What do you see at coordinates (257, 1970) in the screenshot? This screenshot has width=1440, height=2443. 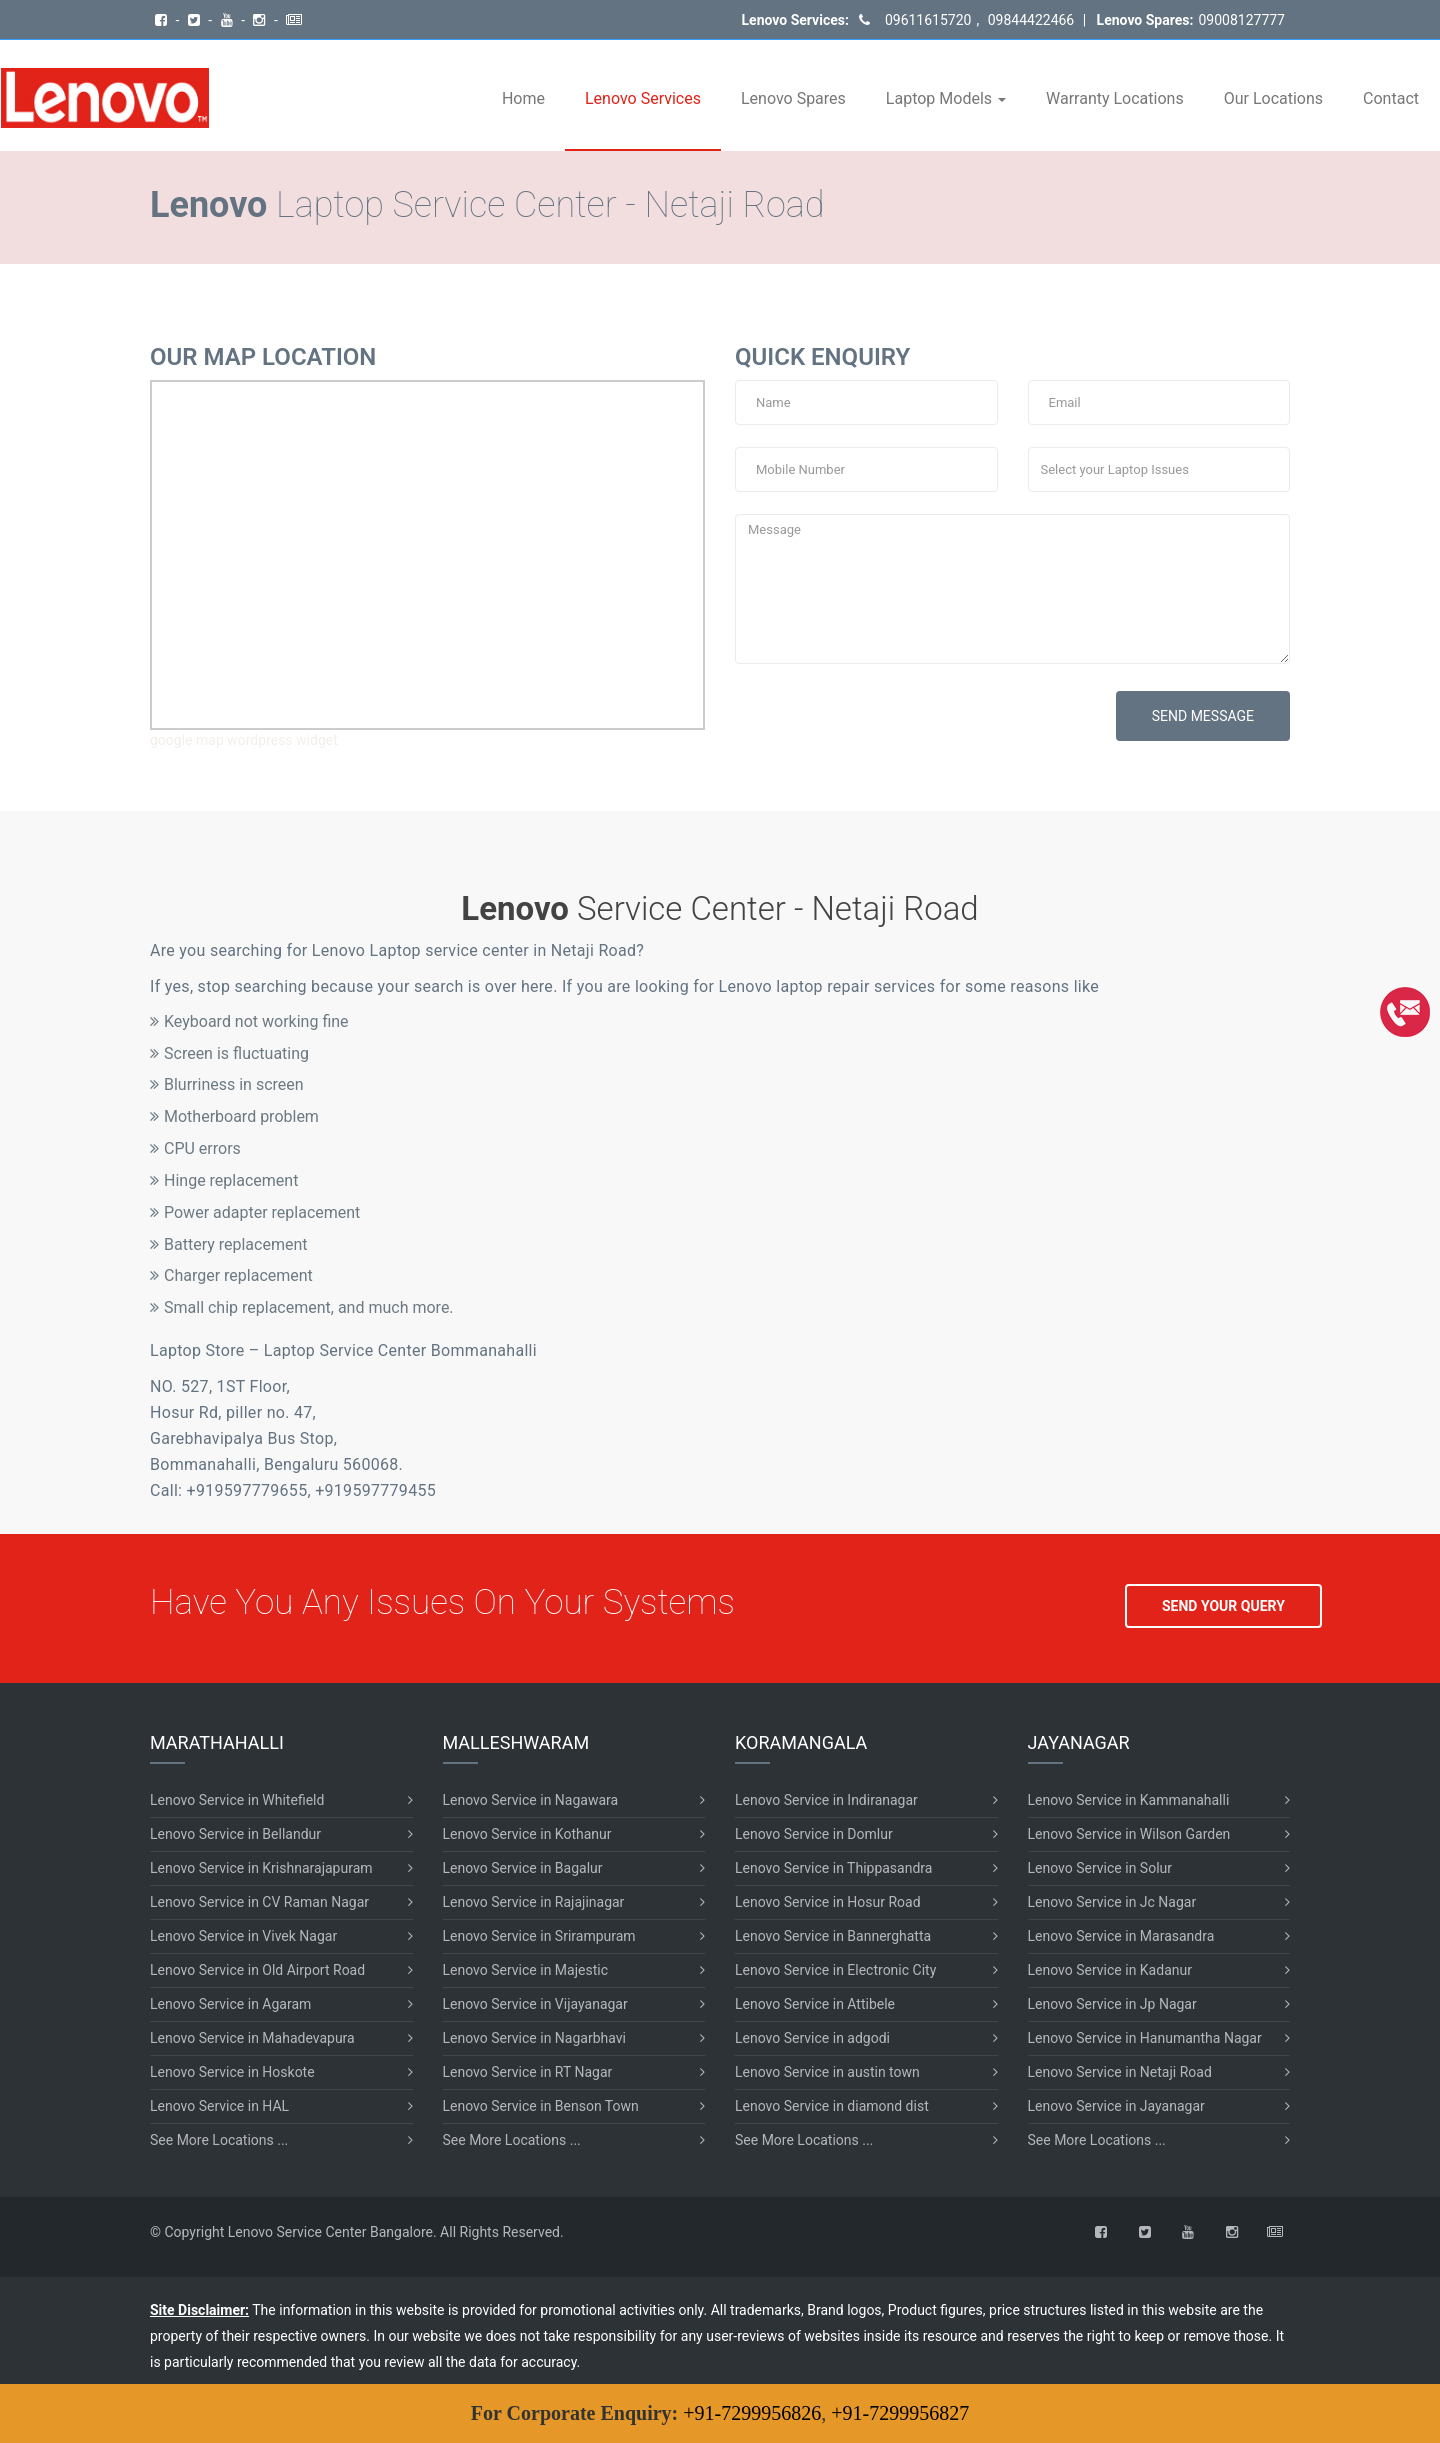 I see `Lenovo Service in Old Airport Road` at bounding box center [257, 1970].